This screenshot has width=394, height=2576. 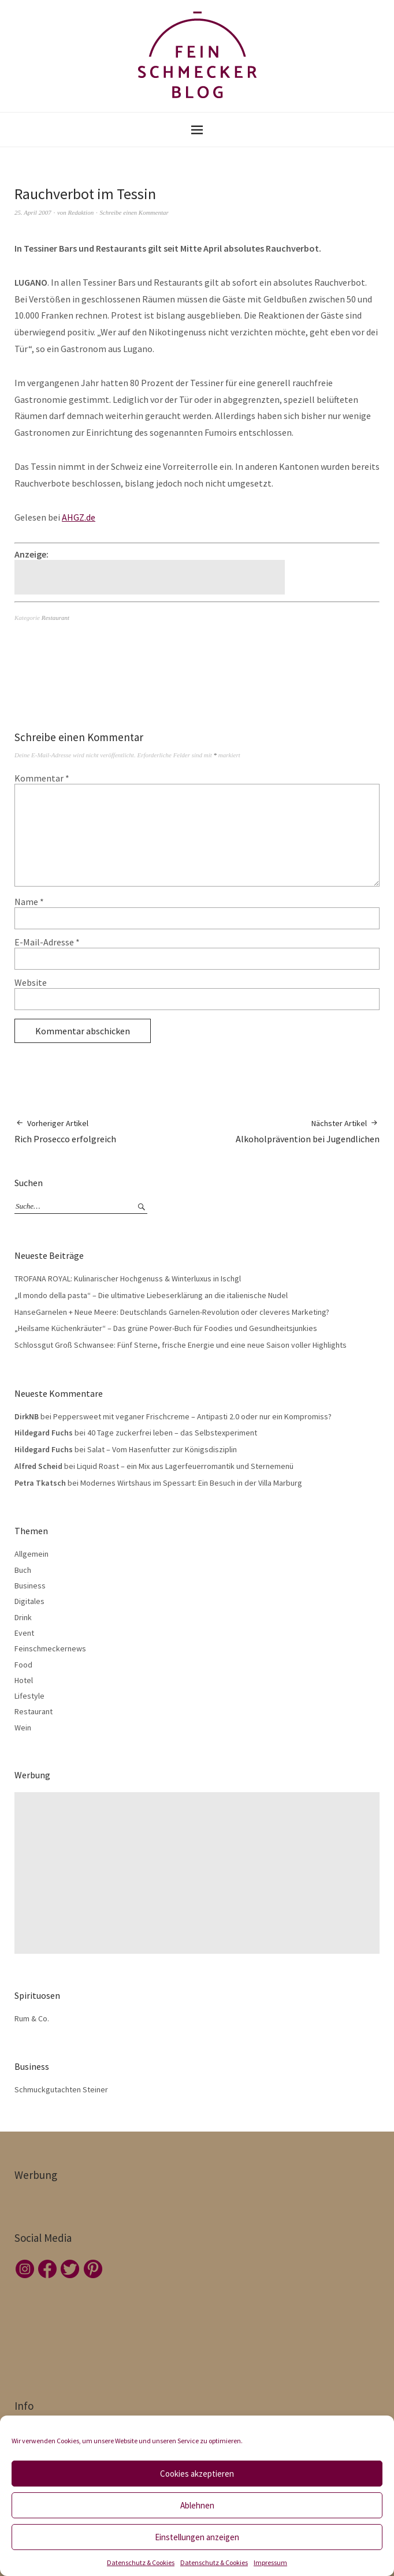 I want to click on HanseGarnelen + Neue Meere: Deutschlands Garnelen-Revolution oder cleveres Marketing?, so click(x=171, y=1312).